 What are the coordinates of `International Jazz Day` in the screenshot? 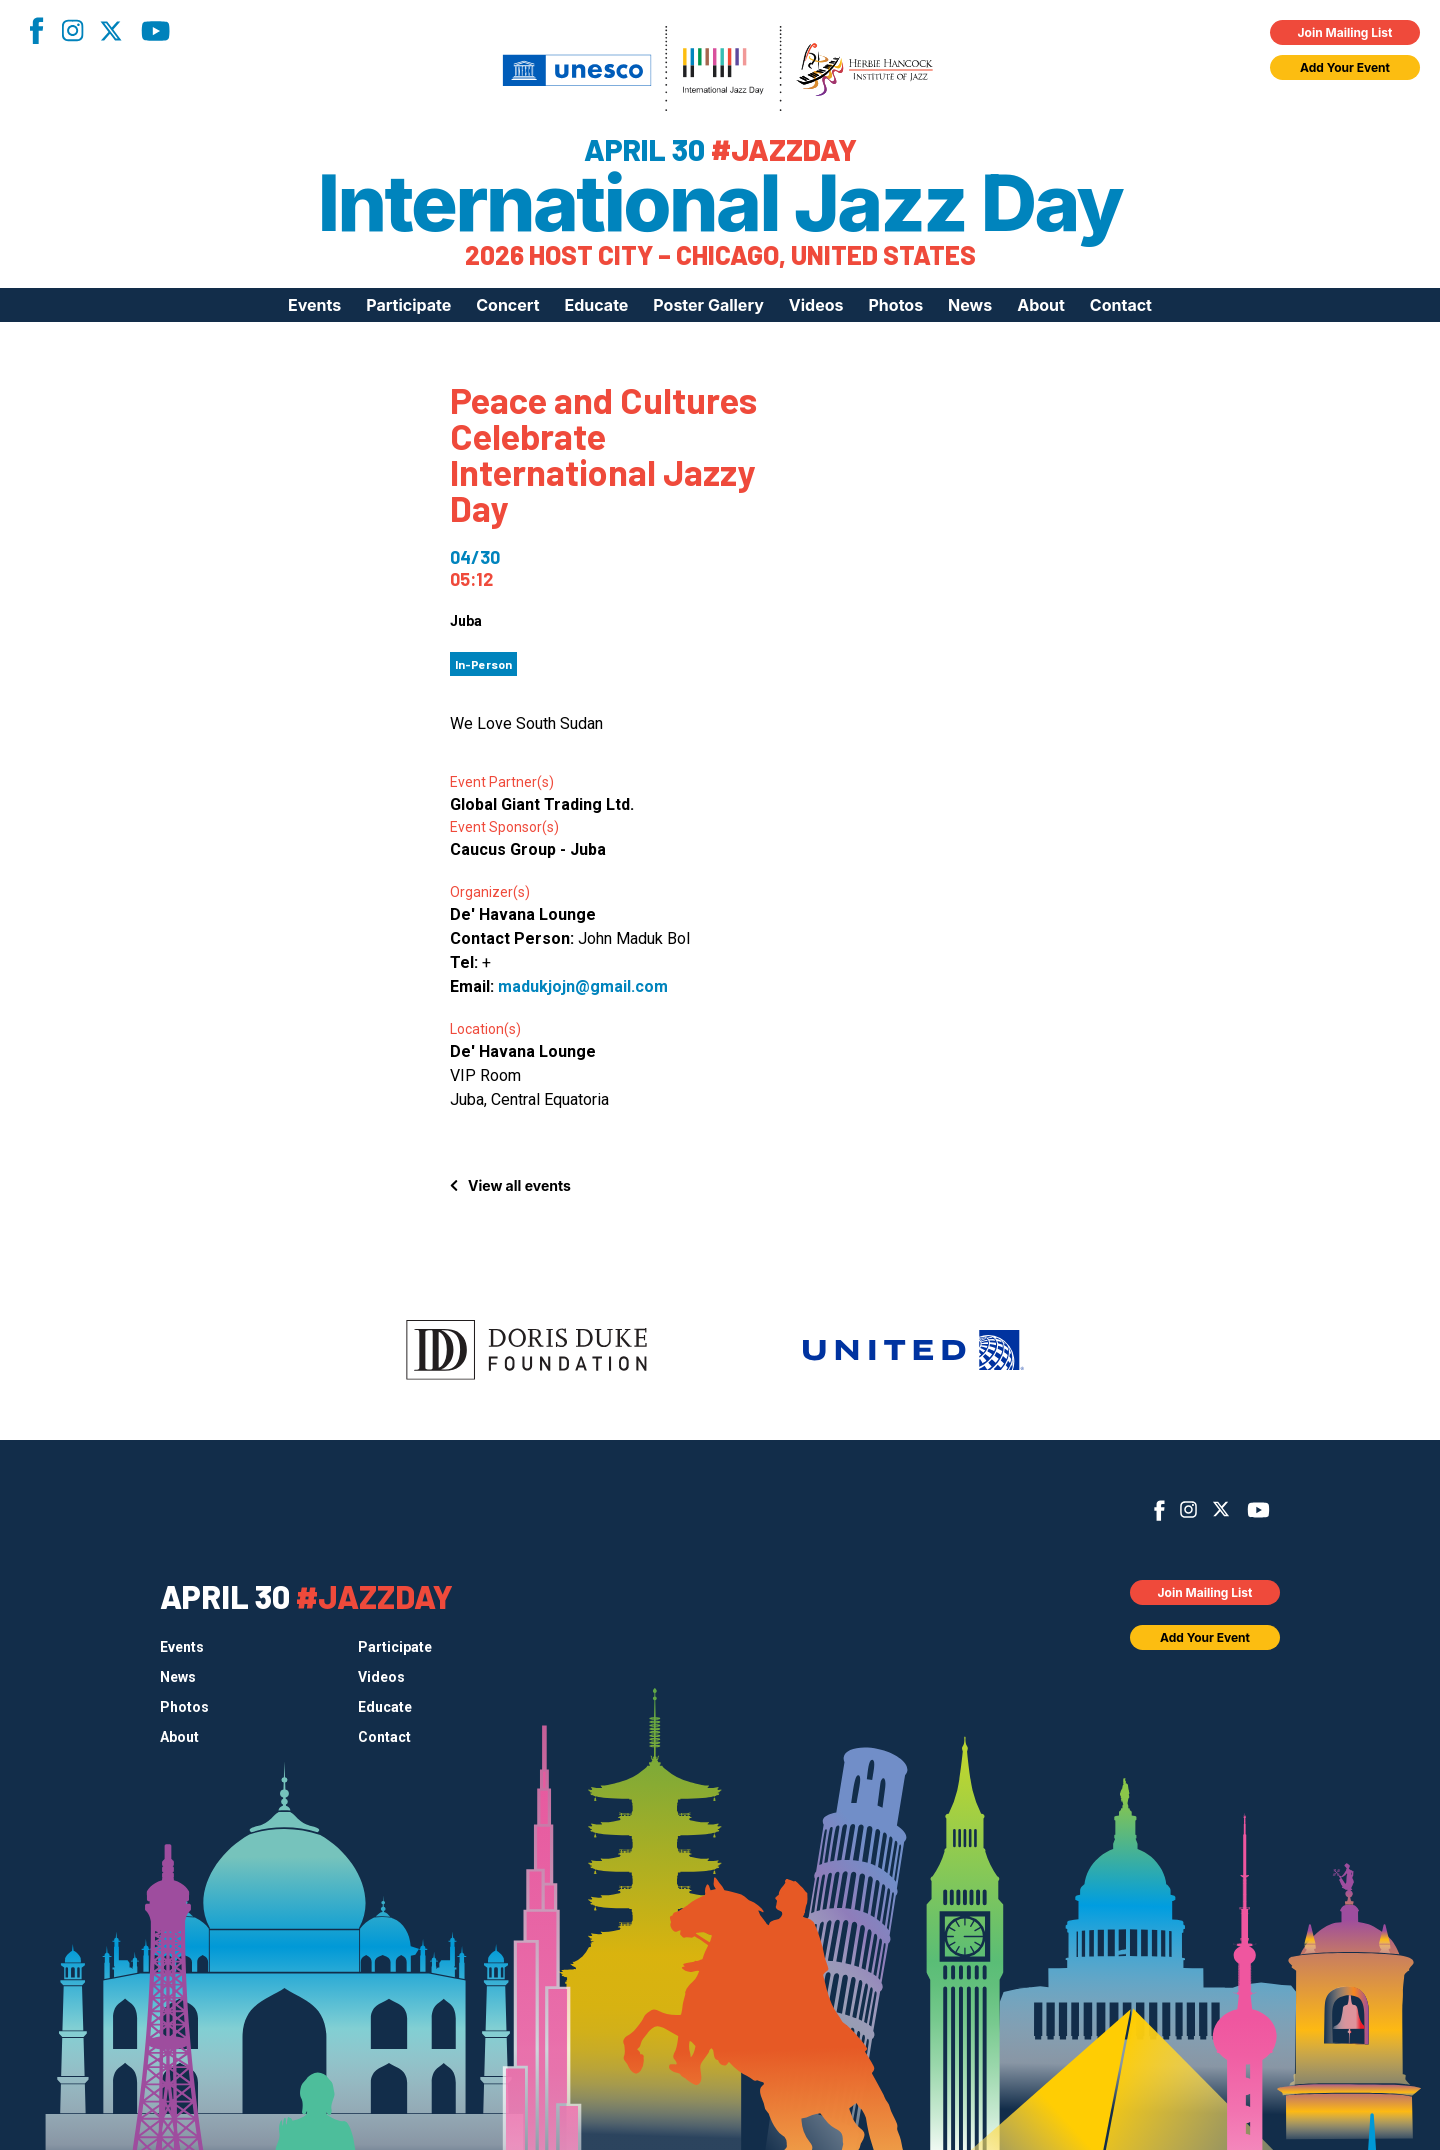 It's located at (720, 203).